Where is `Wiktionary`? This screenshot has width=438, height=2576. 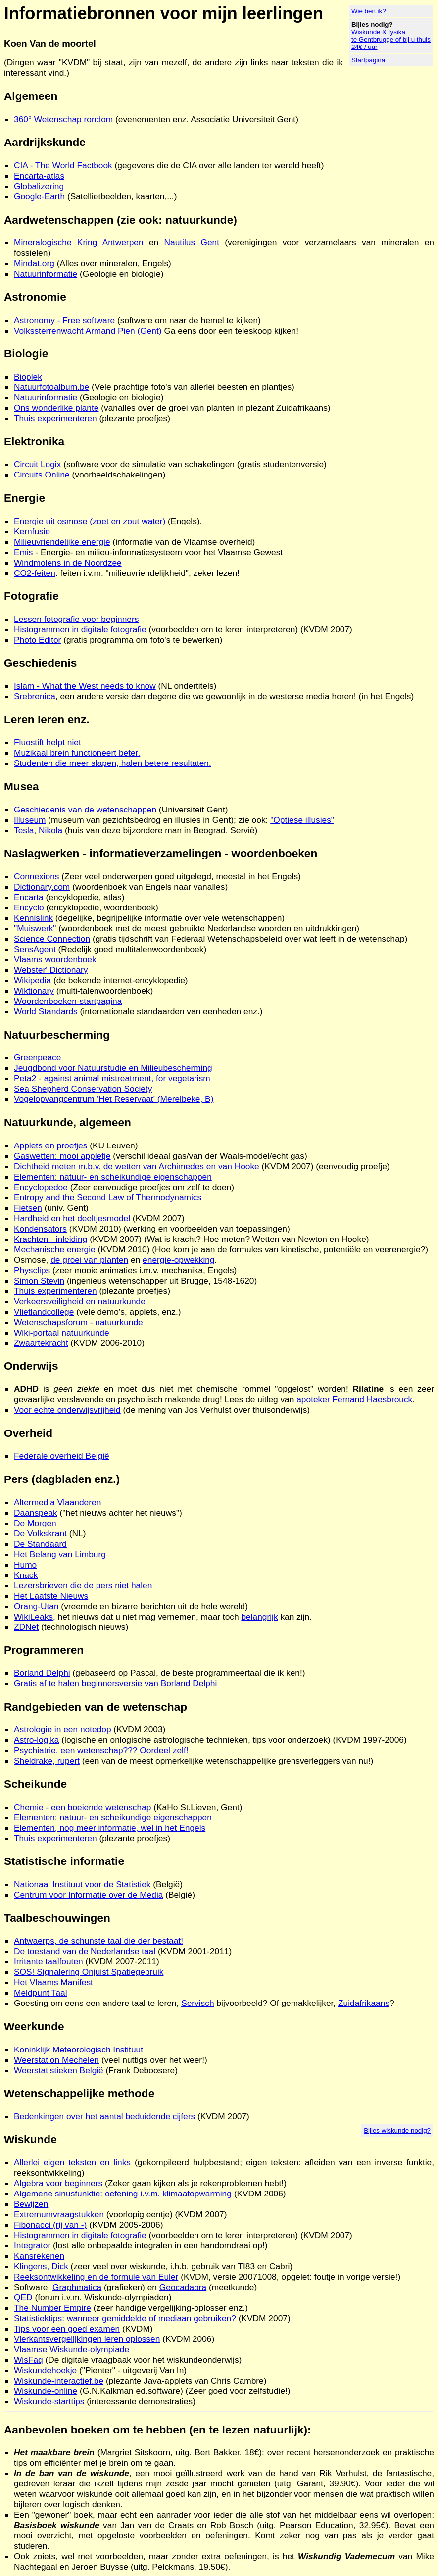 Wiktionary is located at coordinates (34, 991).